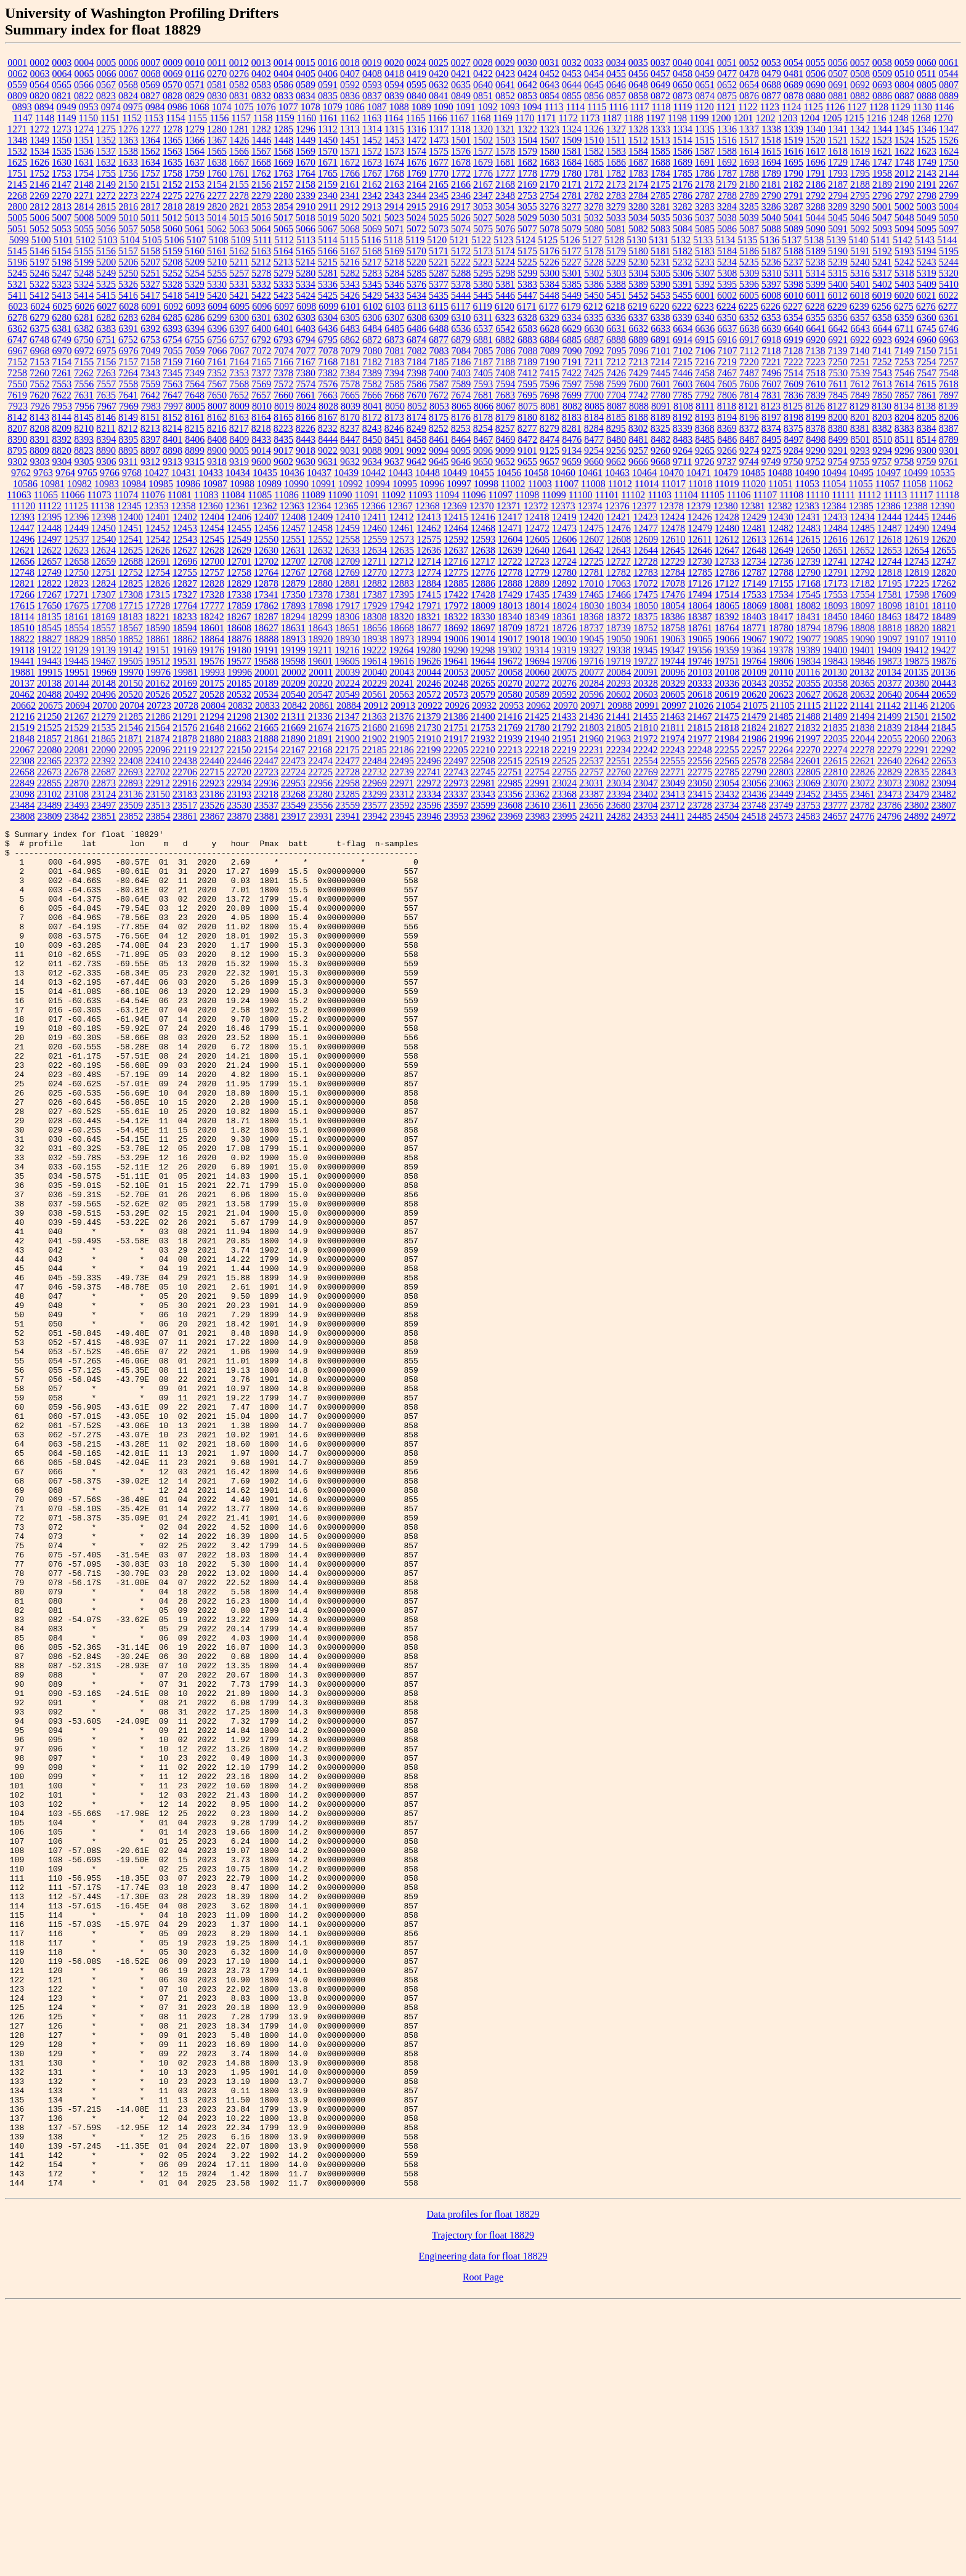 The width and height of the screenshot is (966, 2576). I want to click on 8501, so click(860, 439).